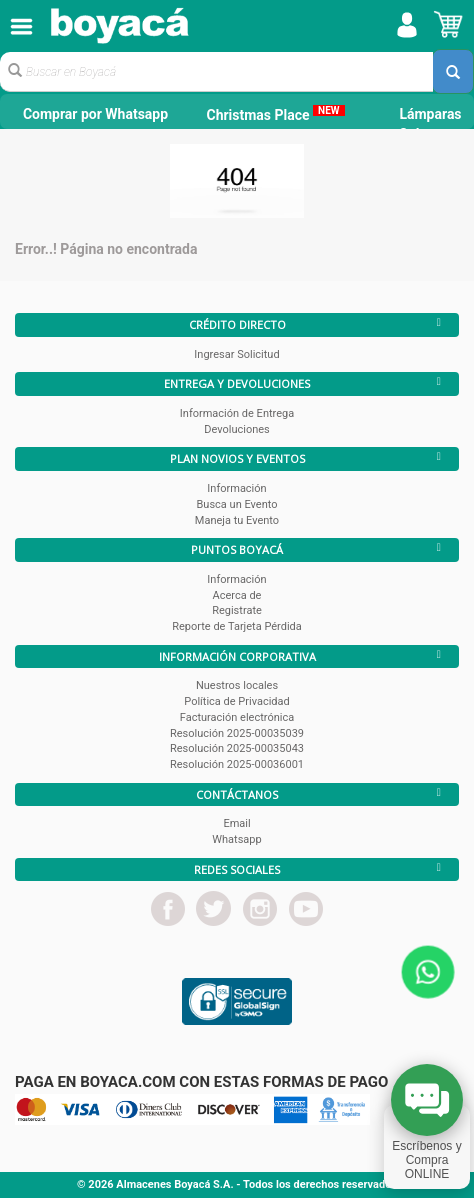  I want to click on Información, so click(236, 488).